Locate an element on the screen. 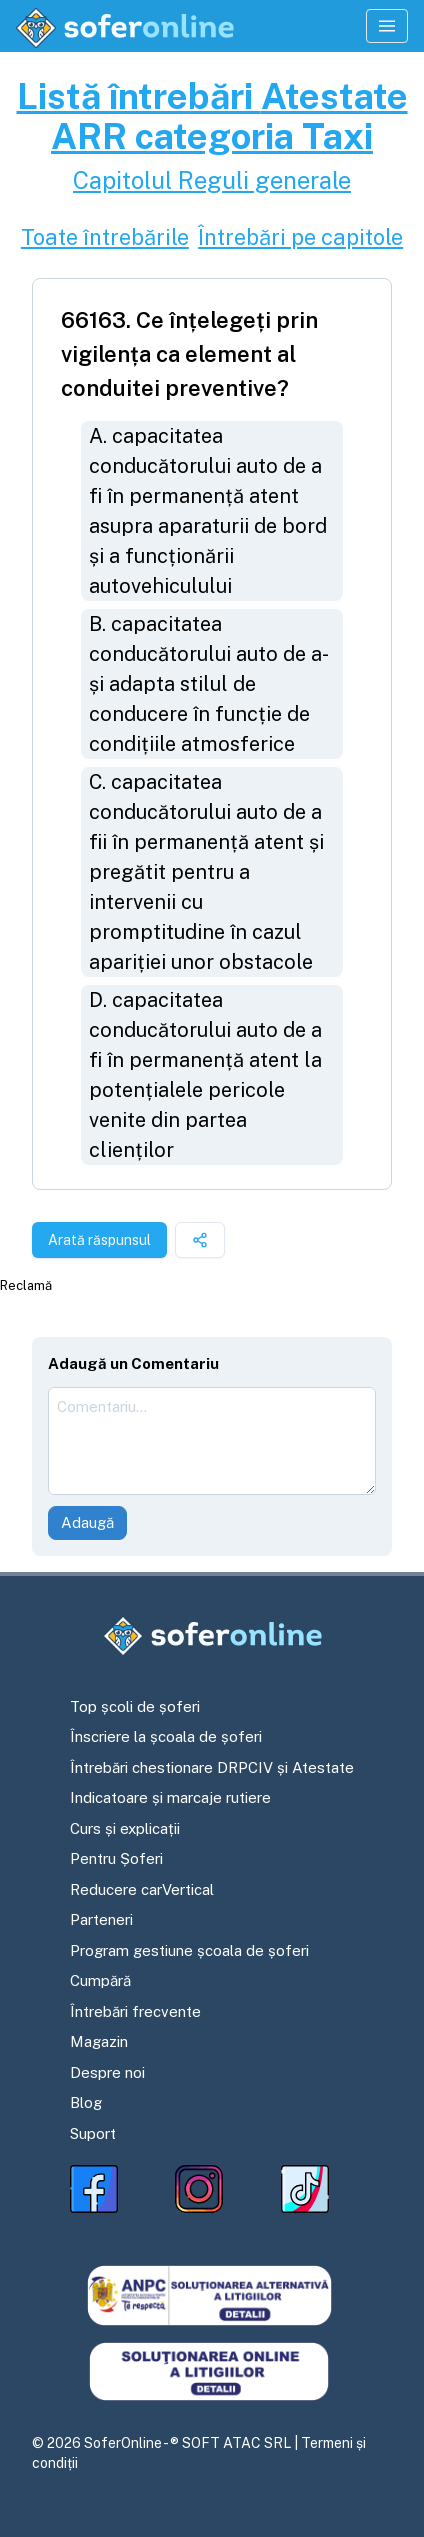 Image resolution: width=424 pixels, height=2537 pixels. Pentru Șoferi is located at coordinates (116, 1858).